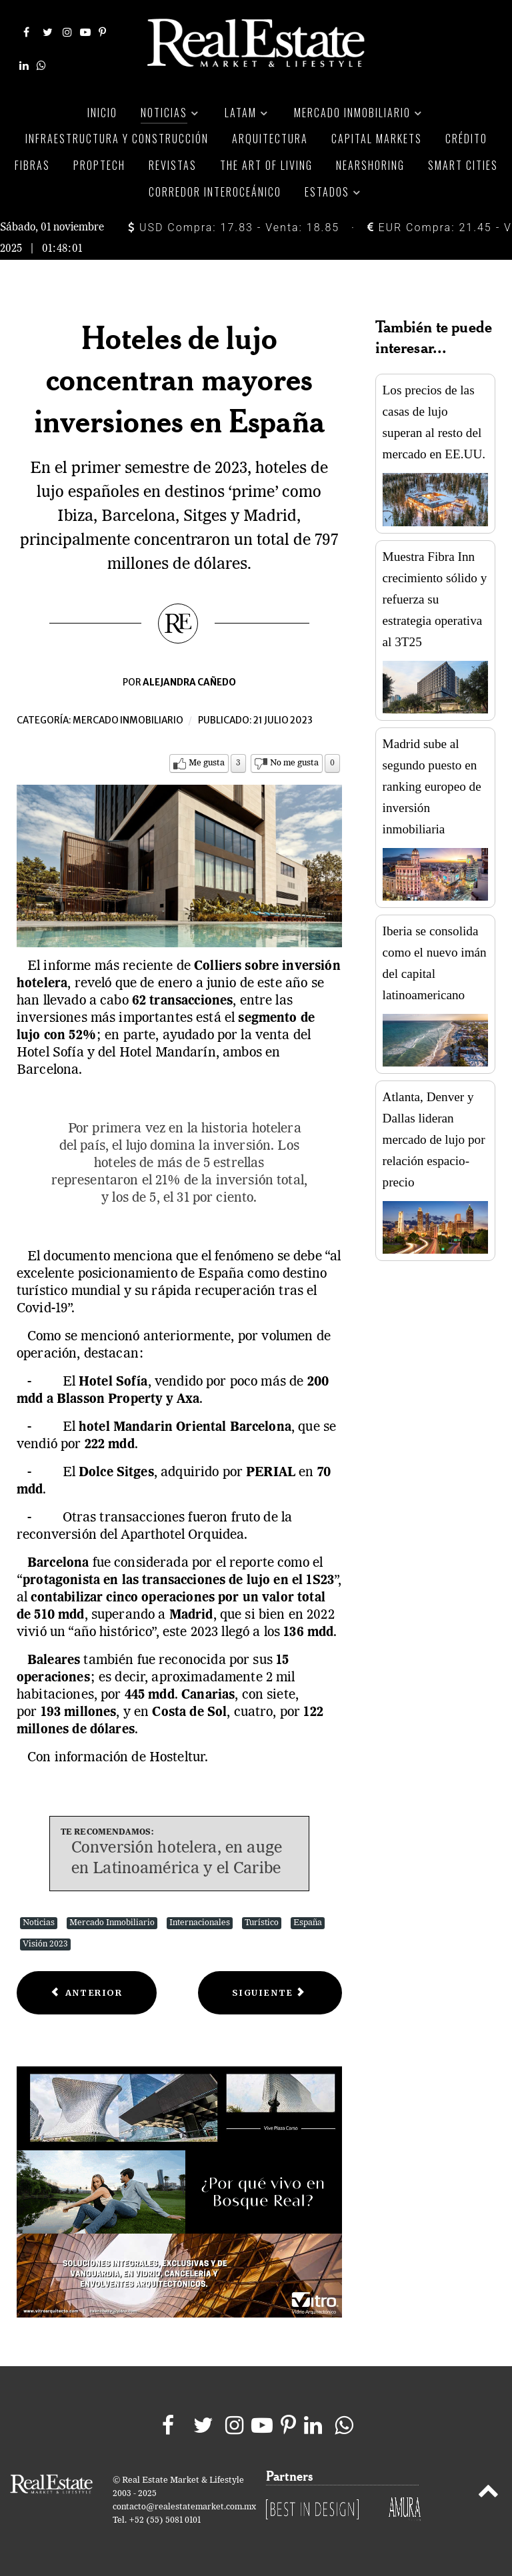 The width and height of the screenshot is (512, 2576). What do you see at coordinates (434, 1139) in the screenshot?
I see `Atlanta, Denver y Dallas lideran mercado de lujo por relación espacio-precio` at bounding box center [434, 1139].